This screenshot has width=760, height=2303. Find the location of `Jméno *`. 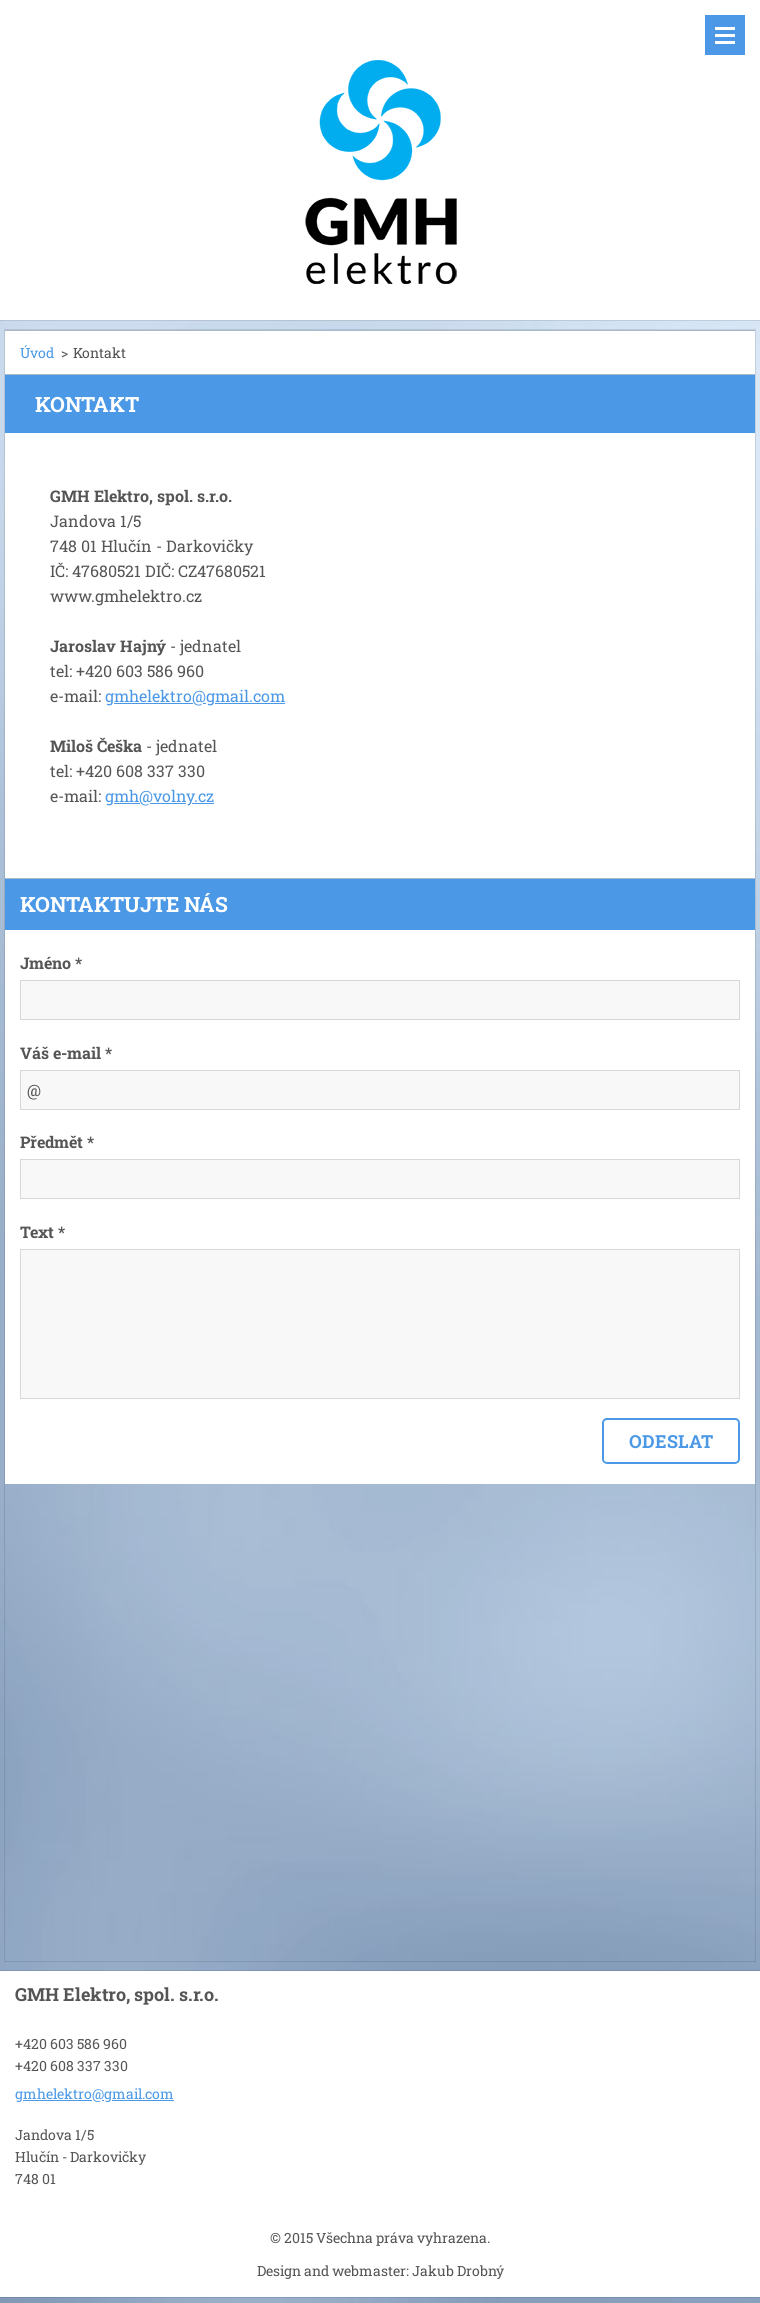

Jméno * is located at coordinates (51, 962).